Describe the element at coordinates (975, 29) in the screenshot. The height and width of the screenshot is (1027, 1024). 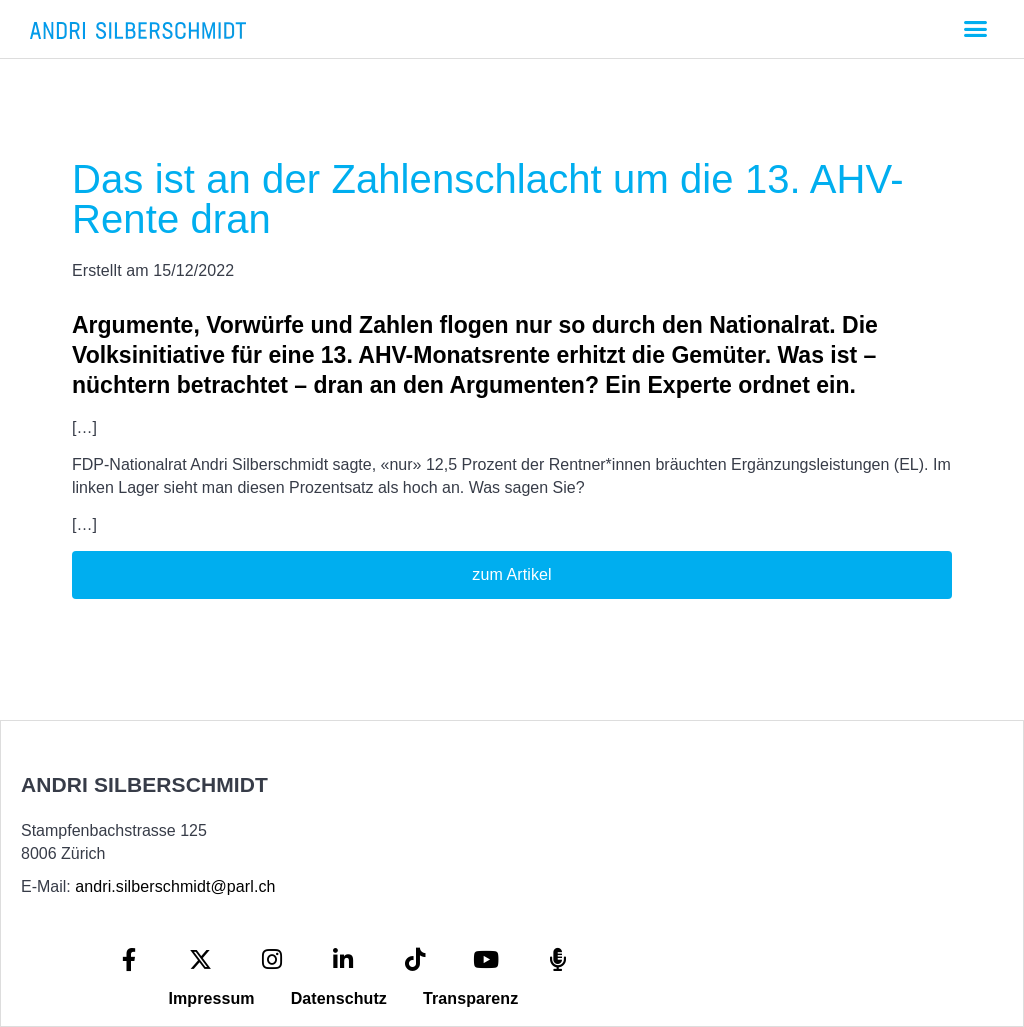
I see `[button]` at that location.